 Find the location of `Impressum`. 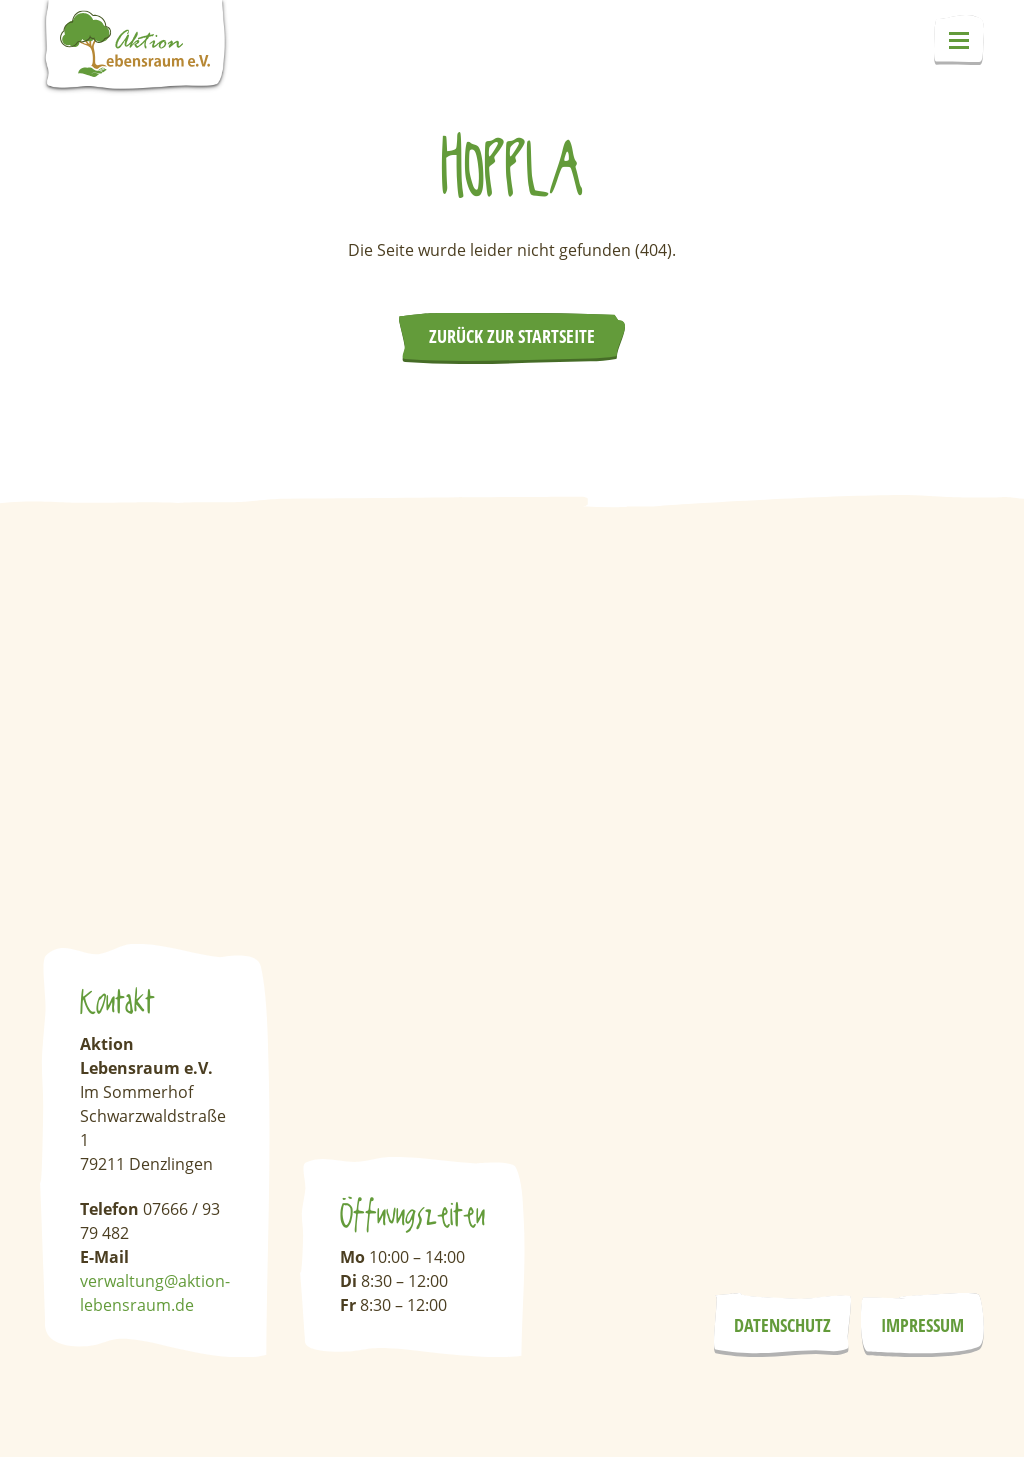

Impressum is located at coordinates (922, 1325).